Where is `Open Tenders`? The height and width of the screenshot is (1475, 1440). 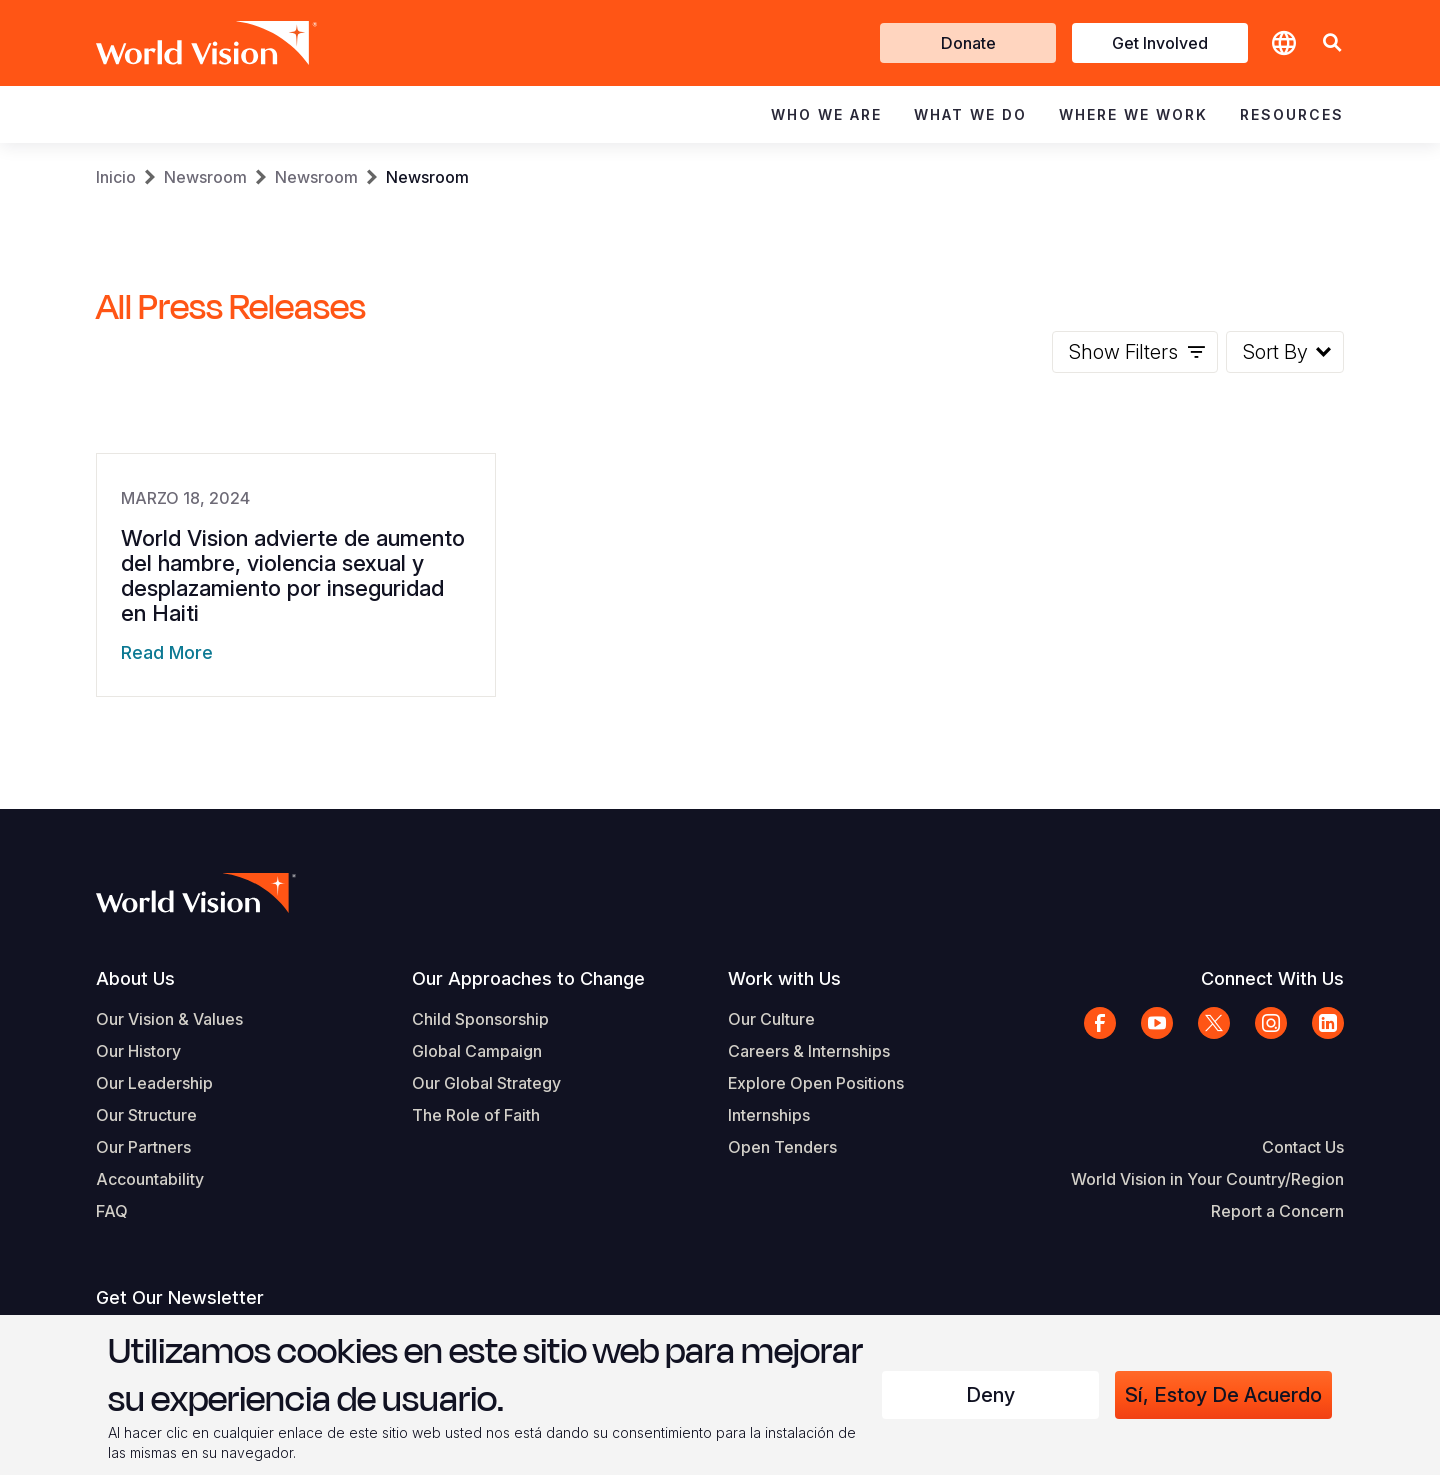
Open Tenders is located at coordinates (782, 1147).